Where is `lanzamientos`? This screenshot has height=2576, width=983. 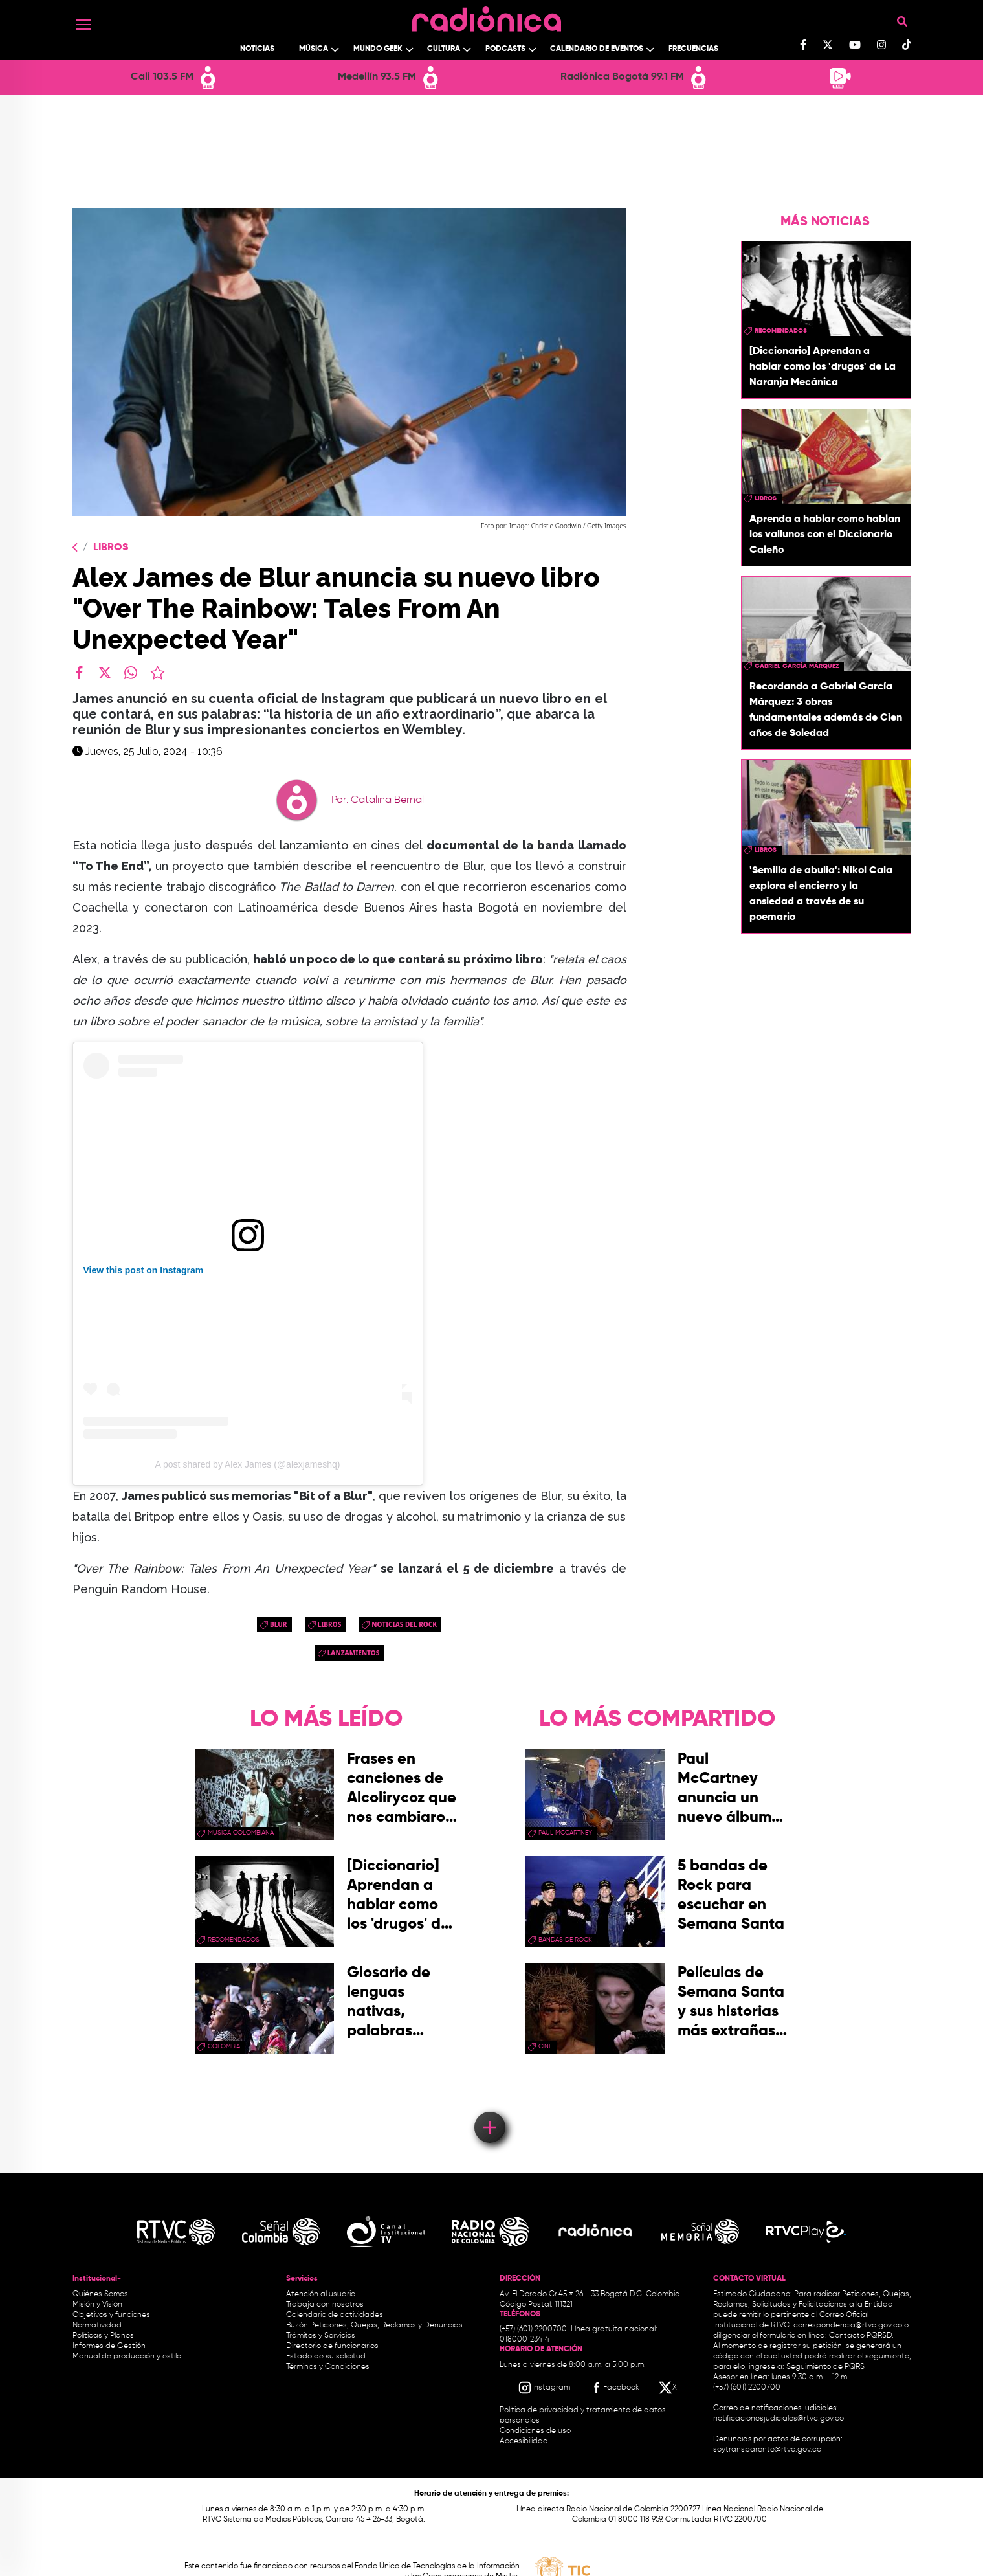 lanzamientos is located at coordinates (353, 1652).